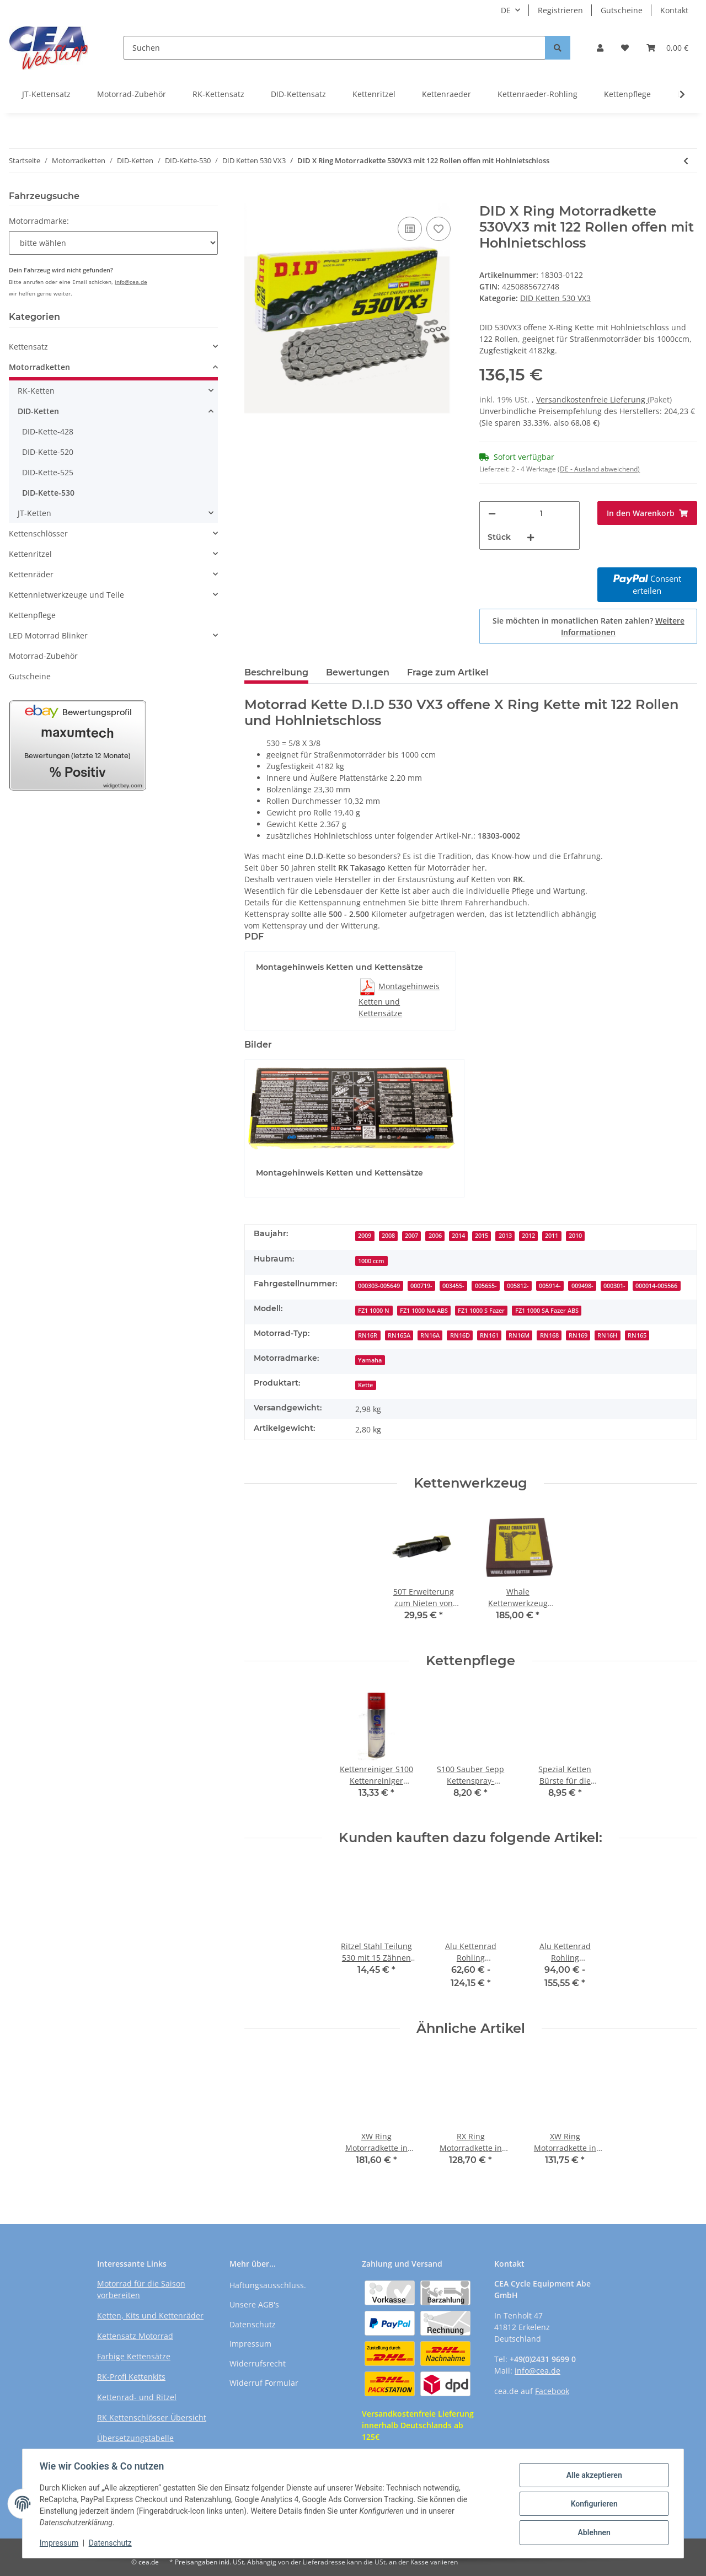 The image size is (706, 2576). Describe the element at coordinates (47, 431) in the screenshot. I see `DID-Kette-428` at that location.